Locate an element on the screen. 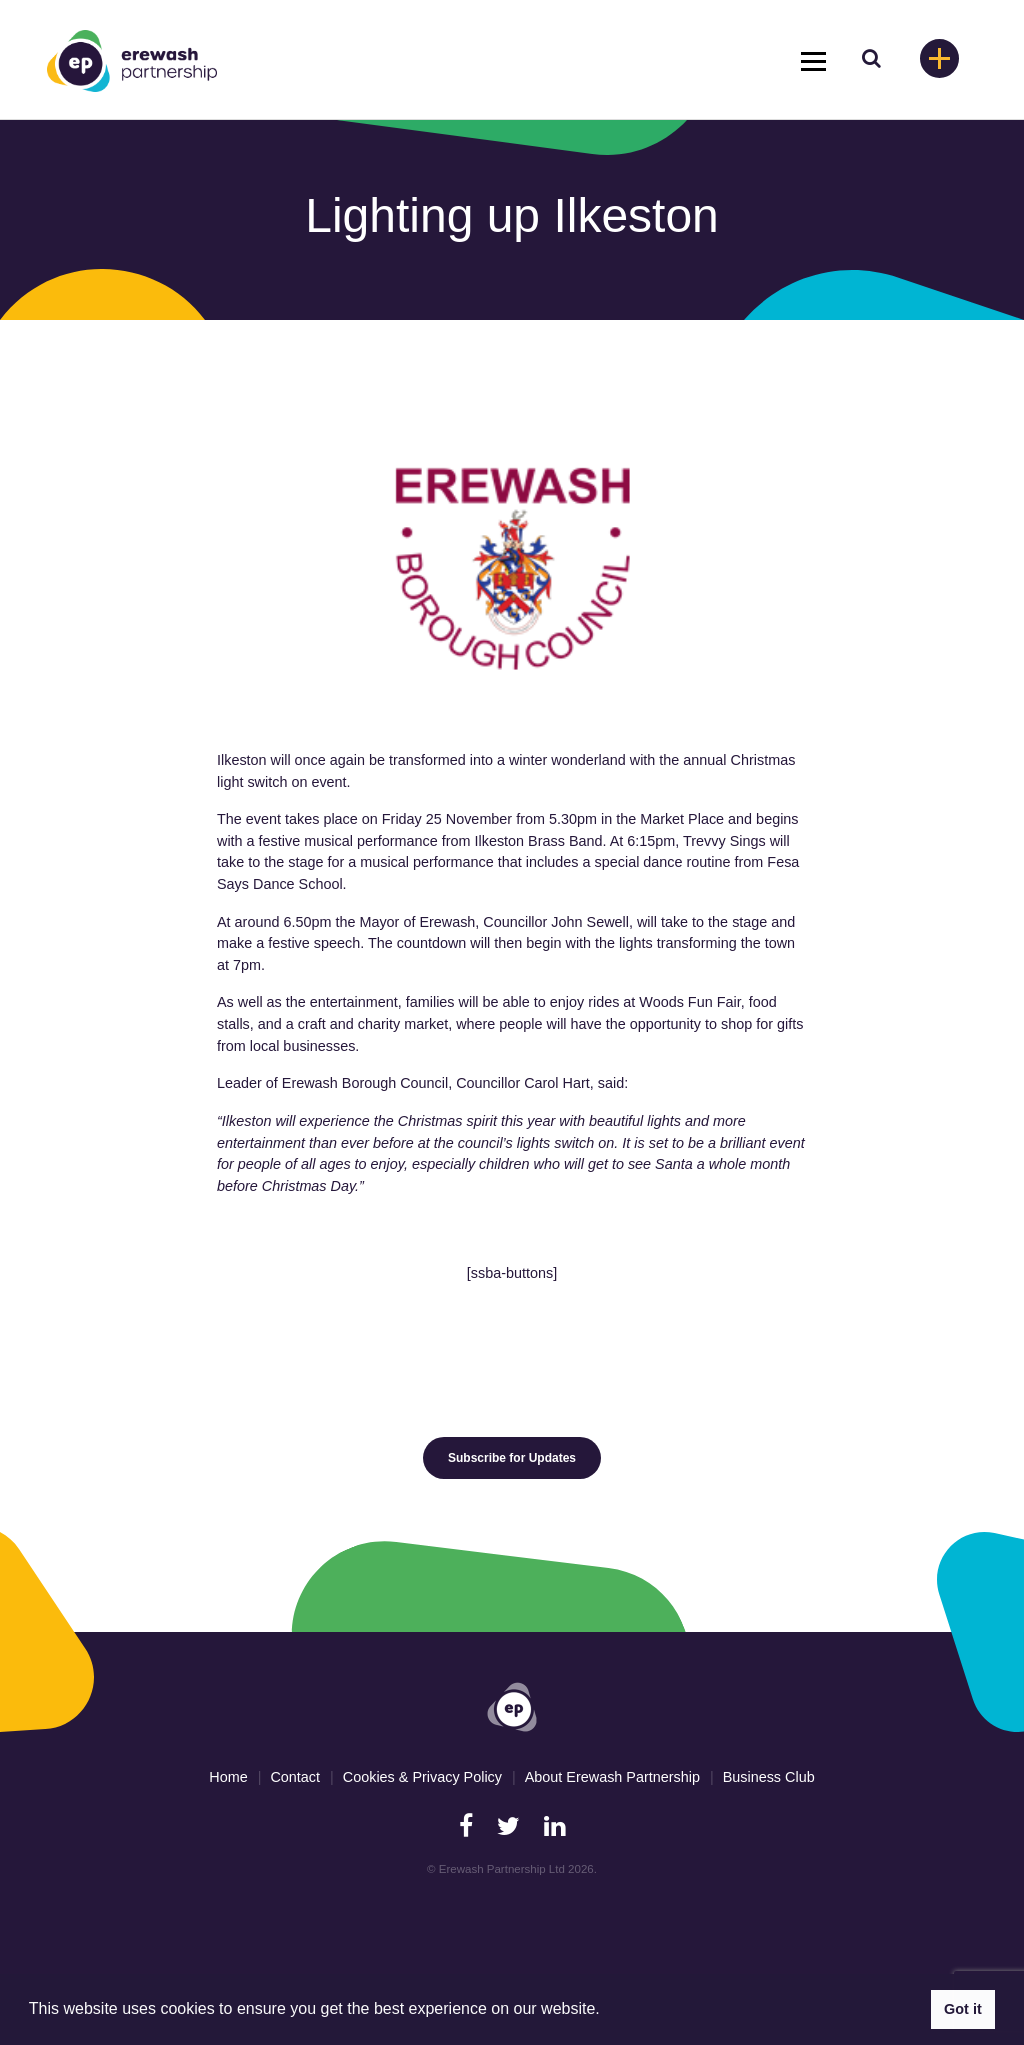  Subscribe for Updates is located at coordinates (512, 1458).